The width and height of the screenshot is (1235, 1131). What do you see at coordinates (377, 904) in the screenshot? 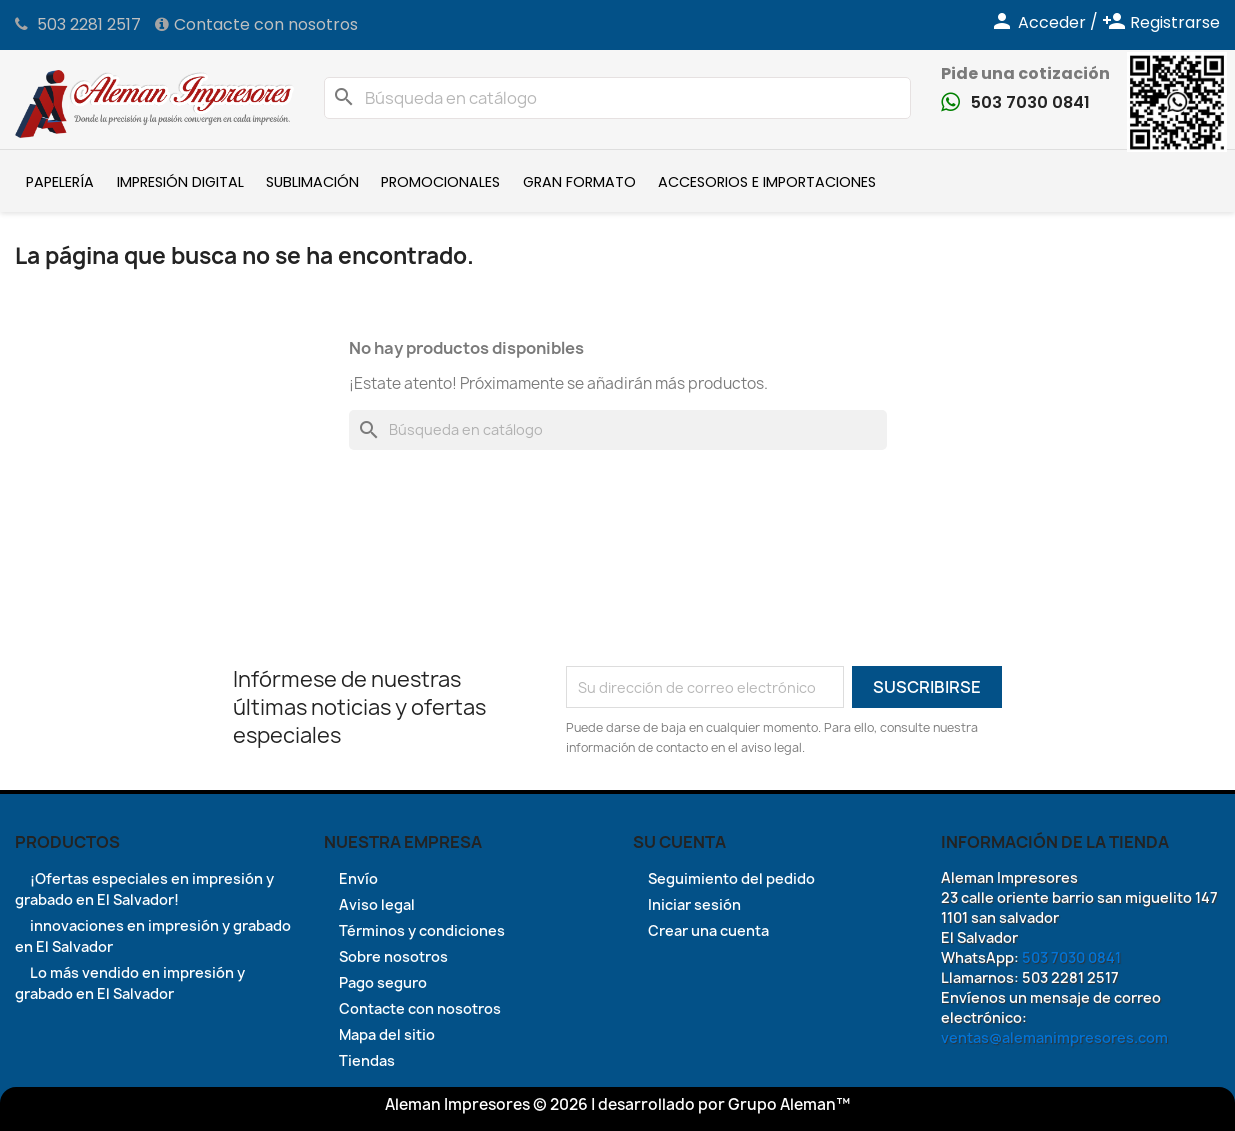
I see `Aviso legal` at bounding box center [377, 904].